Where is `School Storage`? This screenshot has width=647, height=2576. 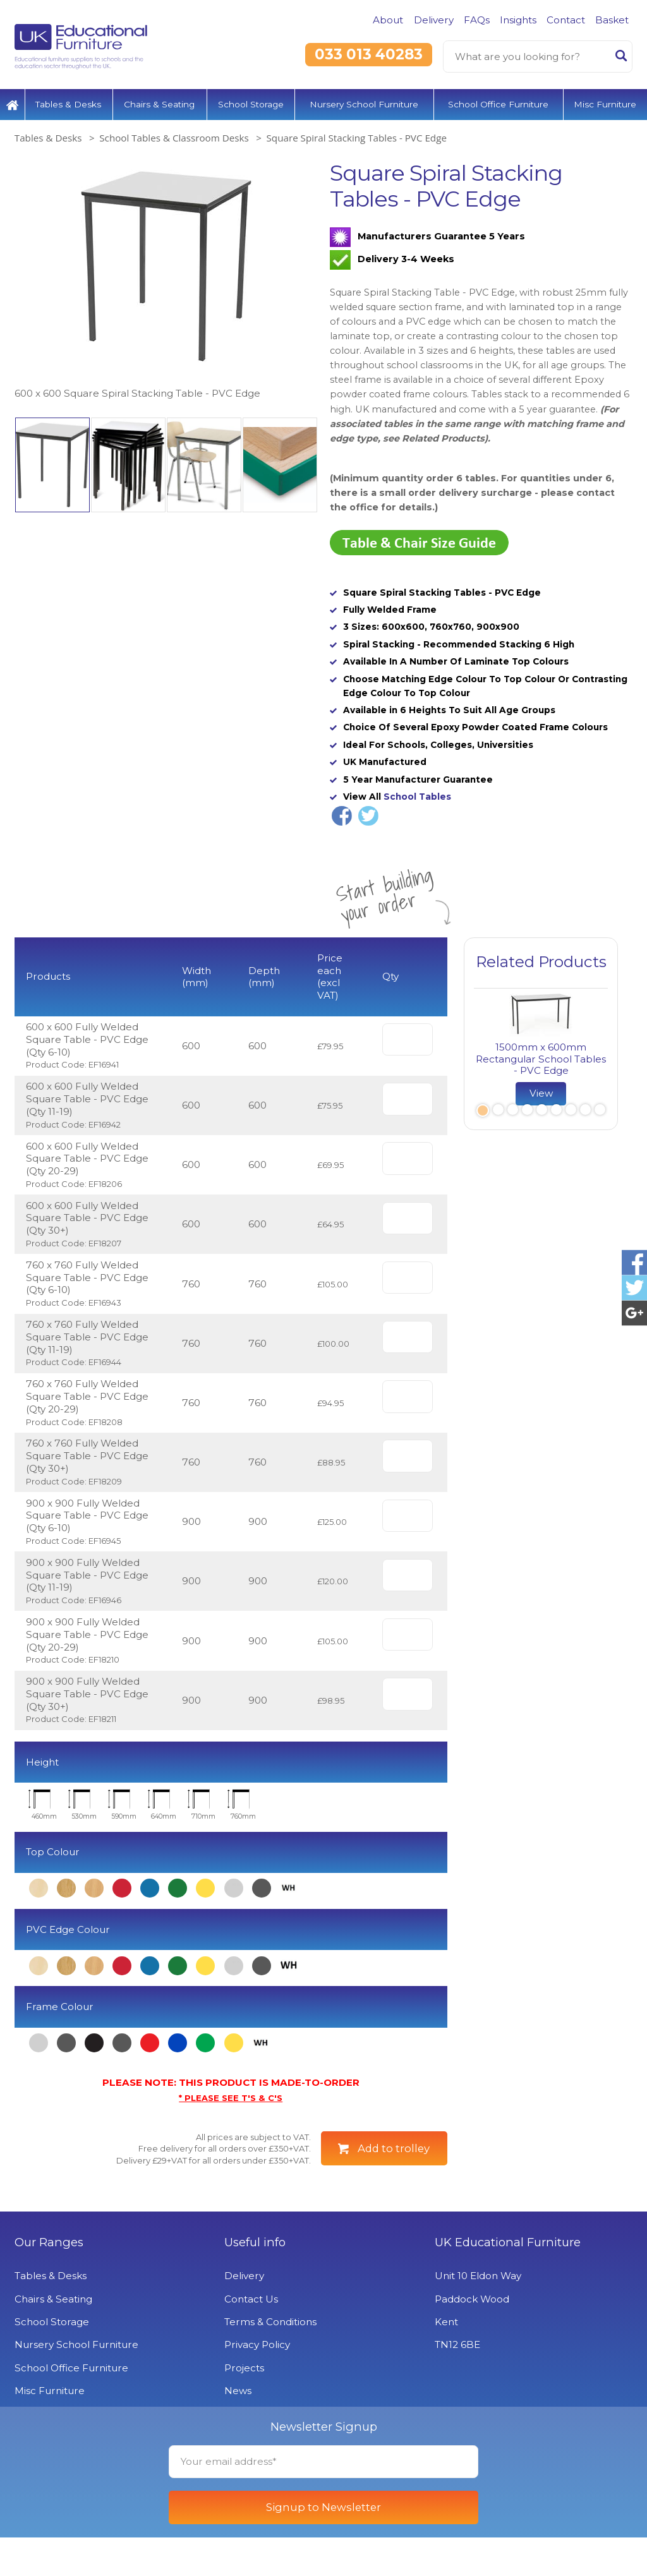 School Storage is located at coordinates (251, 104).